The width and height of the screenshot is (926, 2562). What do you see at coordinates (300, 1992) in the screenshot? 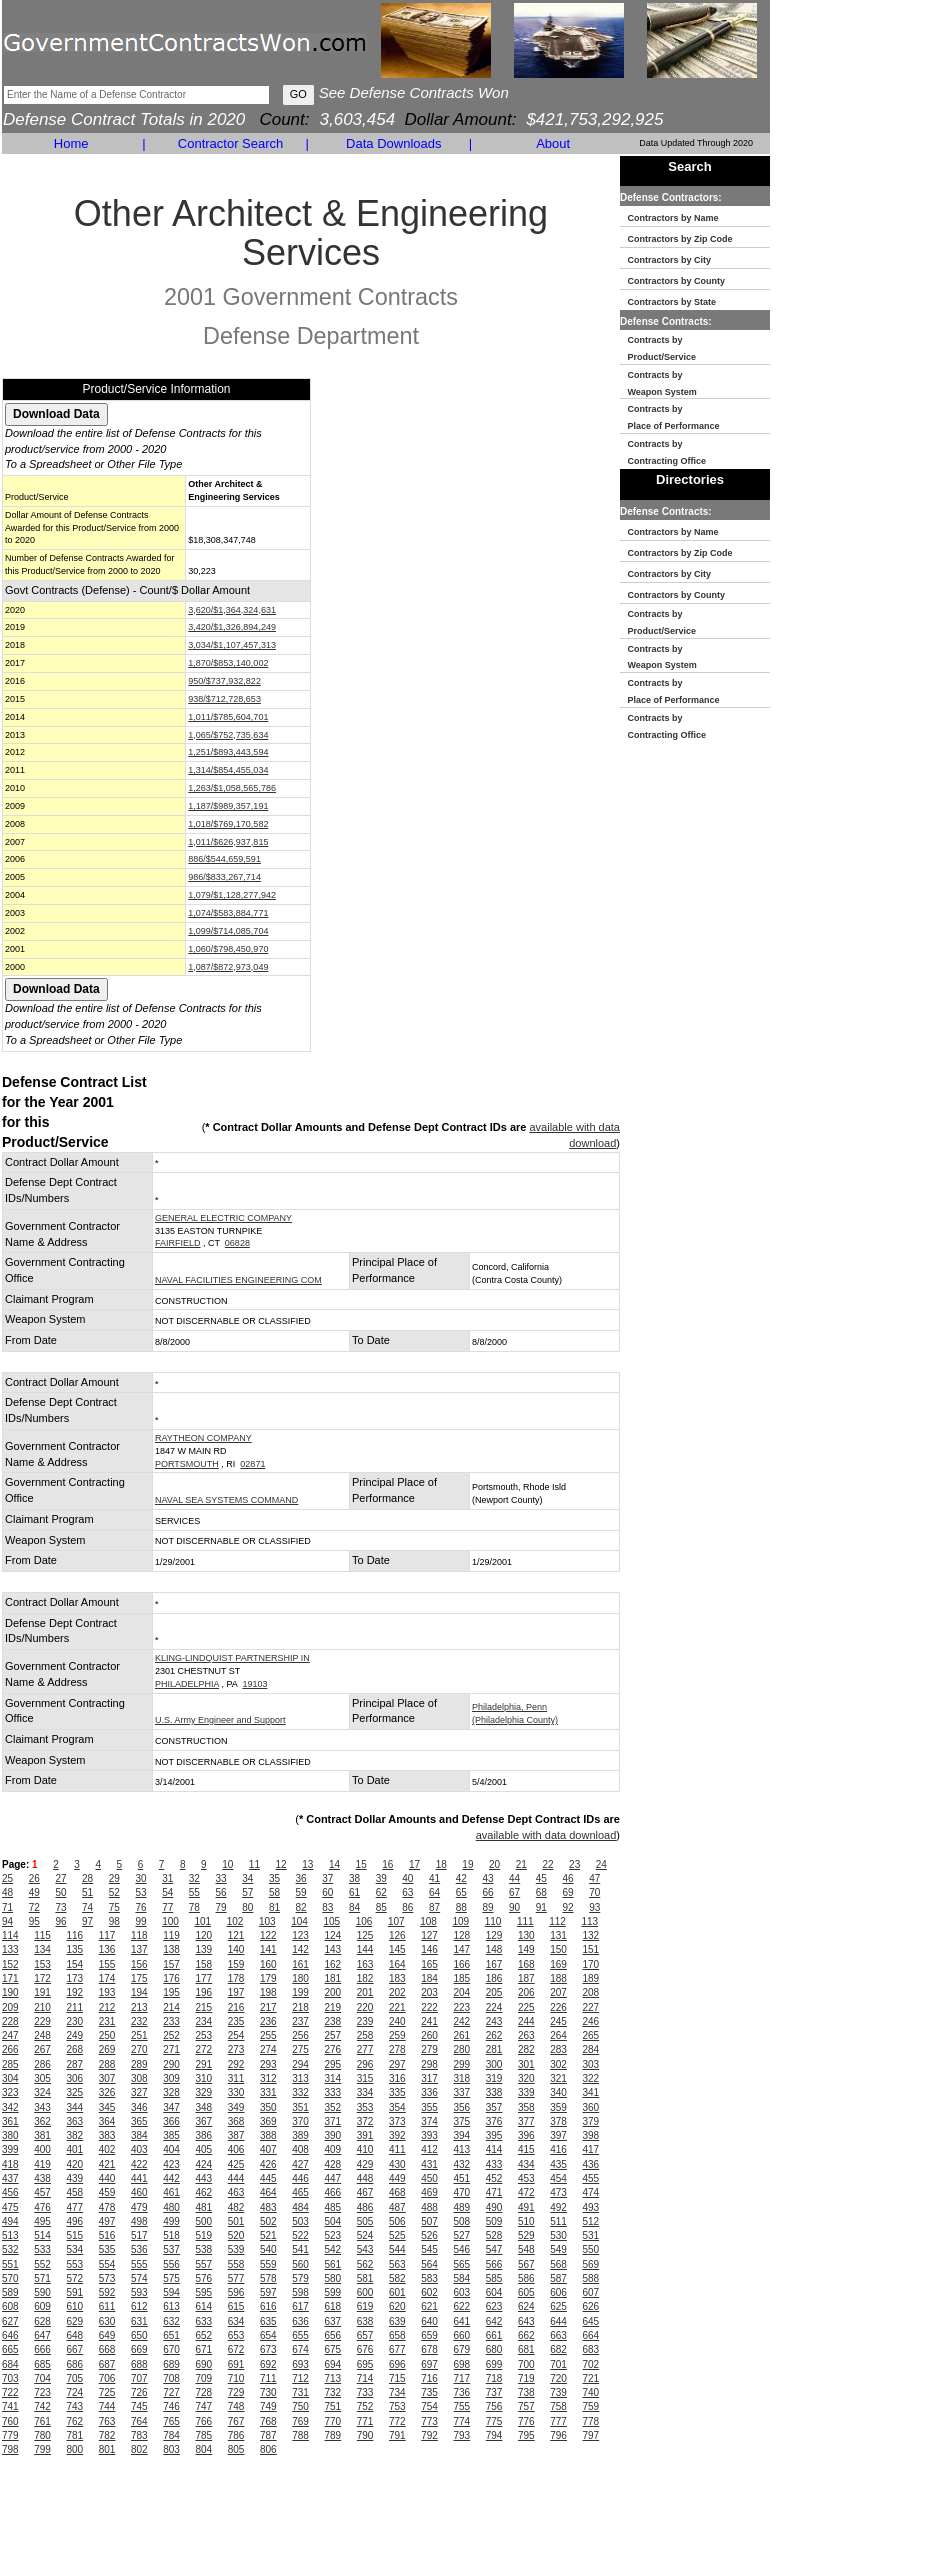
I see `199` at bounding box center [300, 1992].